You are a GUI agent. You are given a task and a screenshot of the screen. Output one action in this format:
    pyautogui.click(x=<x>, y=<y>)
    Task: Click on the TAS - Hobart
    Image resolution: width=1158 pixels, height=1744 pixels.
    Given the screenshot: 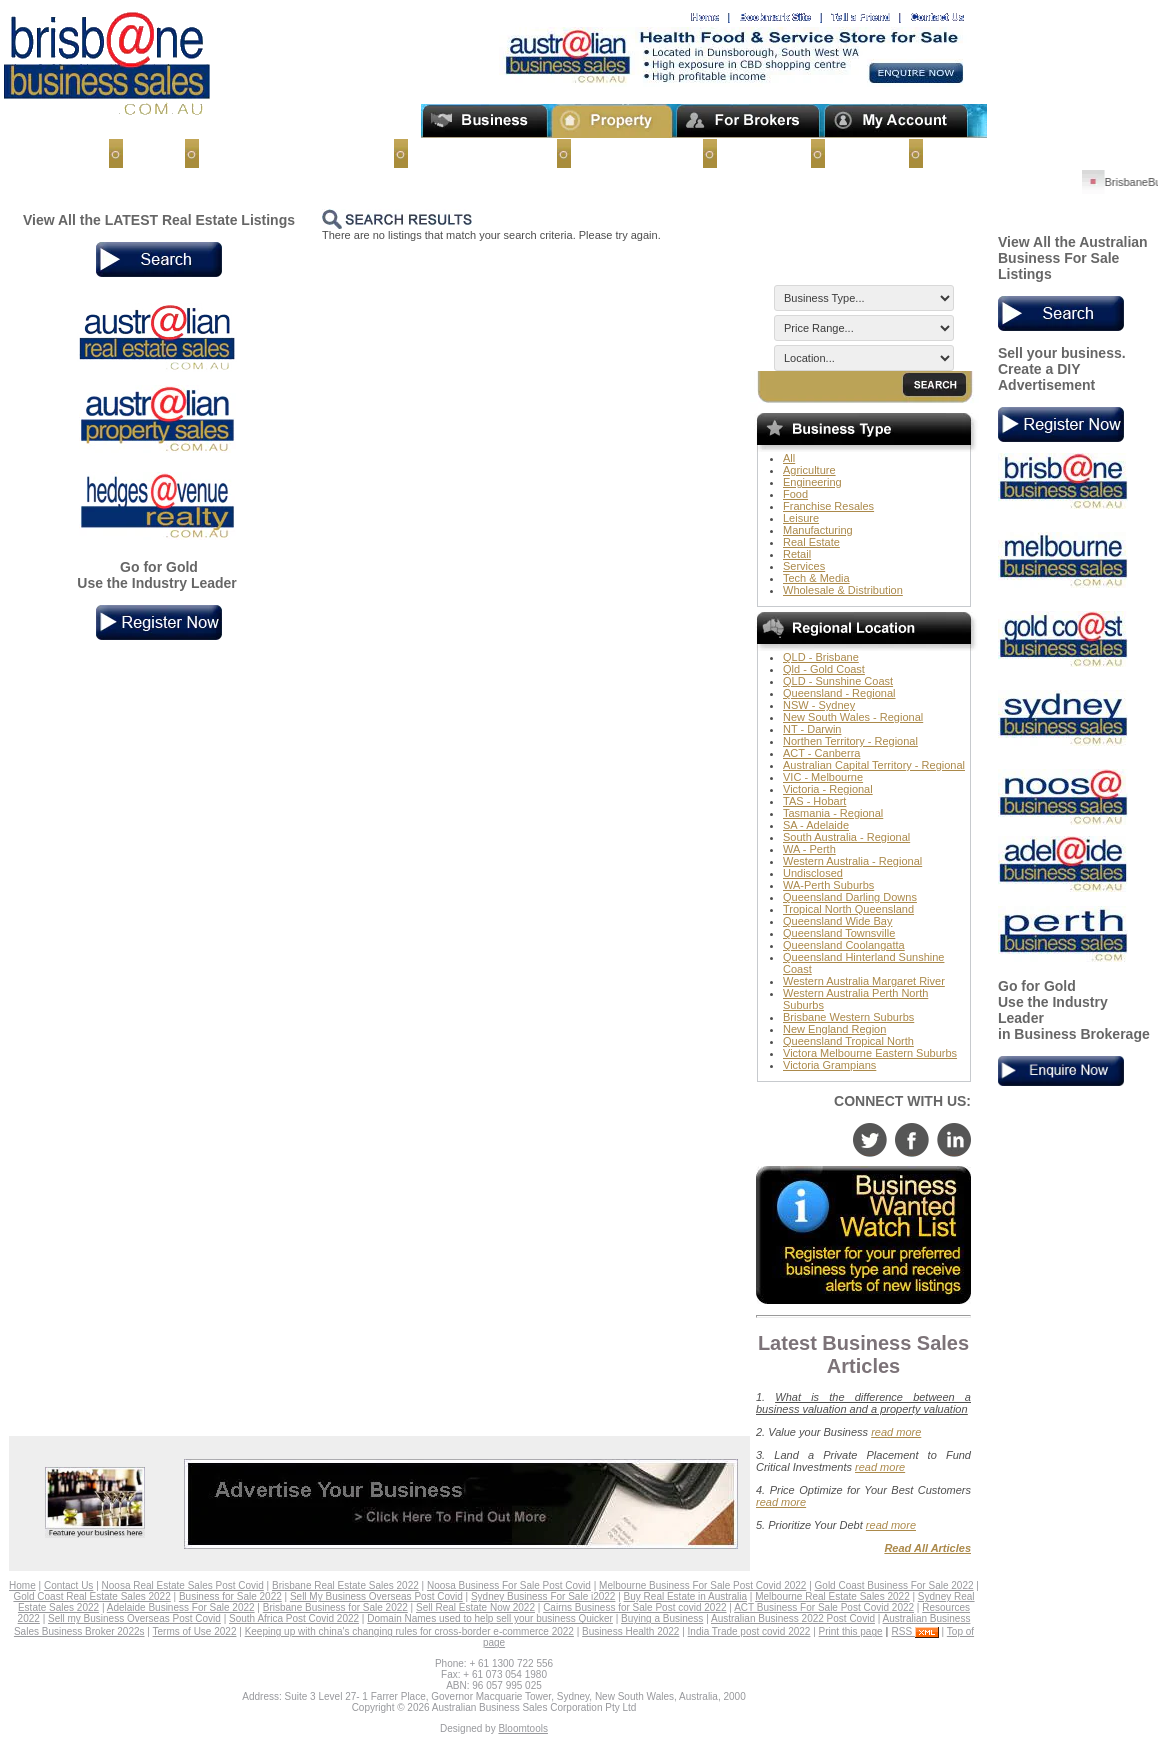 What is the action you would take?
    pyautogui.click(x=814, y=801)
    